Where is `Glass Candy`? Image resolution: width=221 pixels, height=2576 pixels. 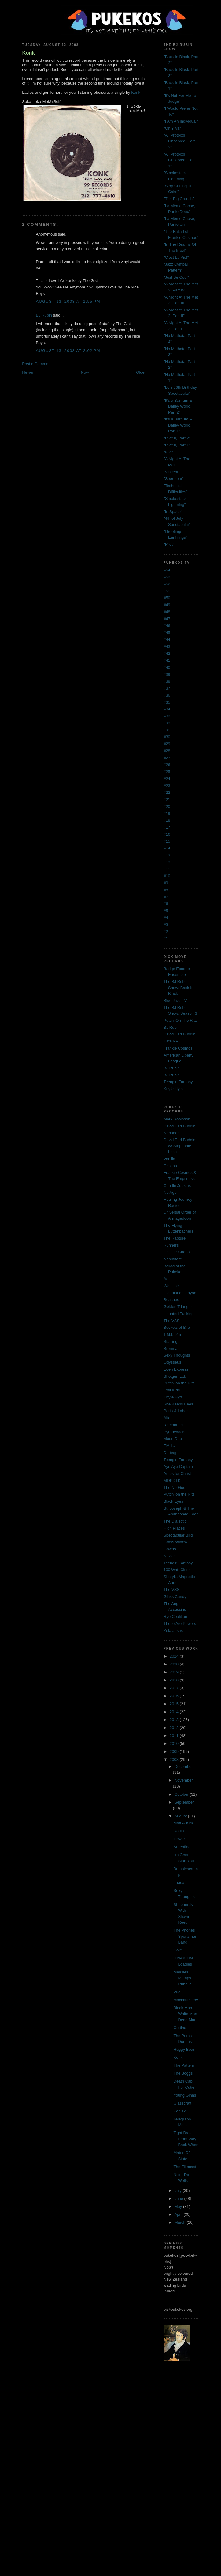 Glass Candy is located at coordinates (175, 1596).